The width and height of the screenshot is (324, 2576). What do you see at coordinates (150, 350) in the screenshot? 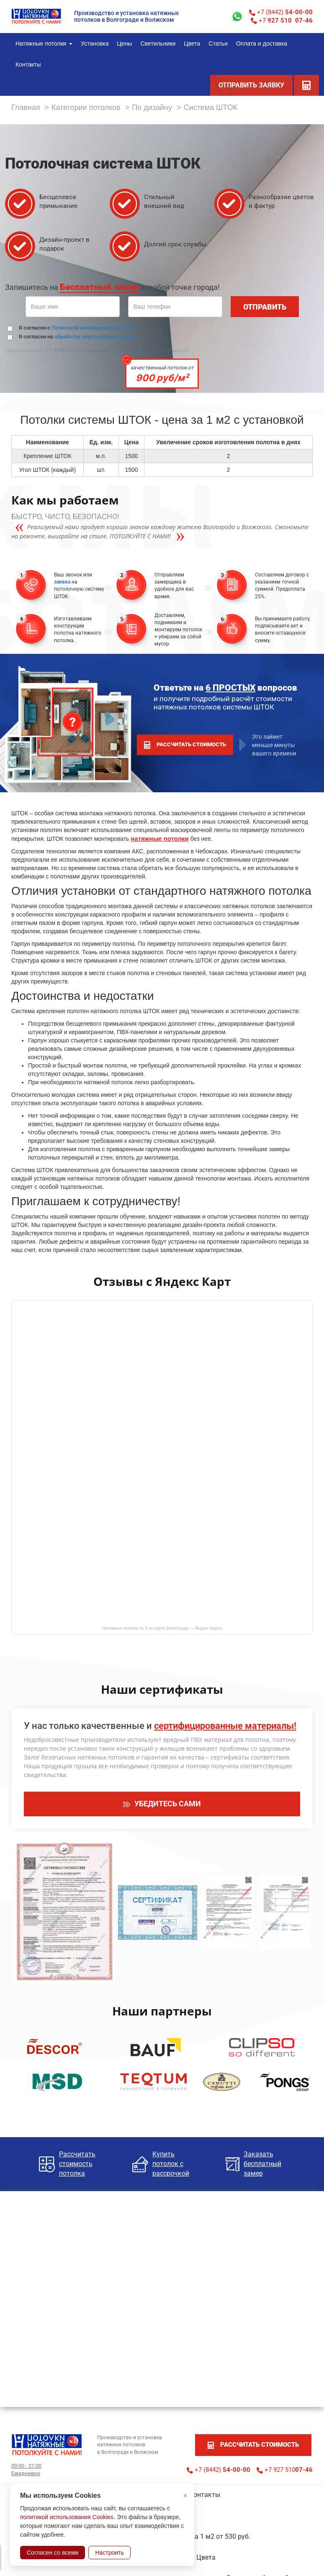
I see `политикой конфиденциальности` at bounding box center [150, 350].